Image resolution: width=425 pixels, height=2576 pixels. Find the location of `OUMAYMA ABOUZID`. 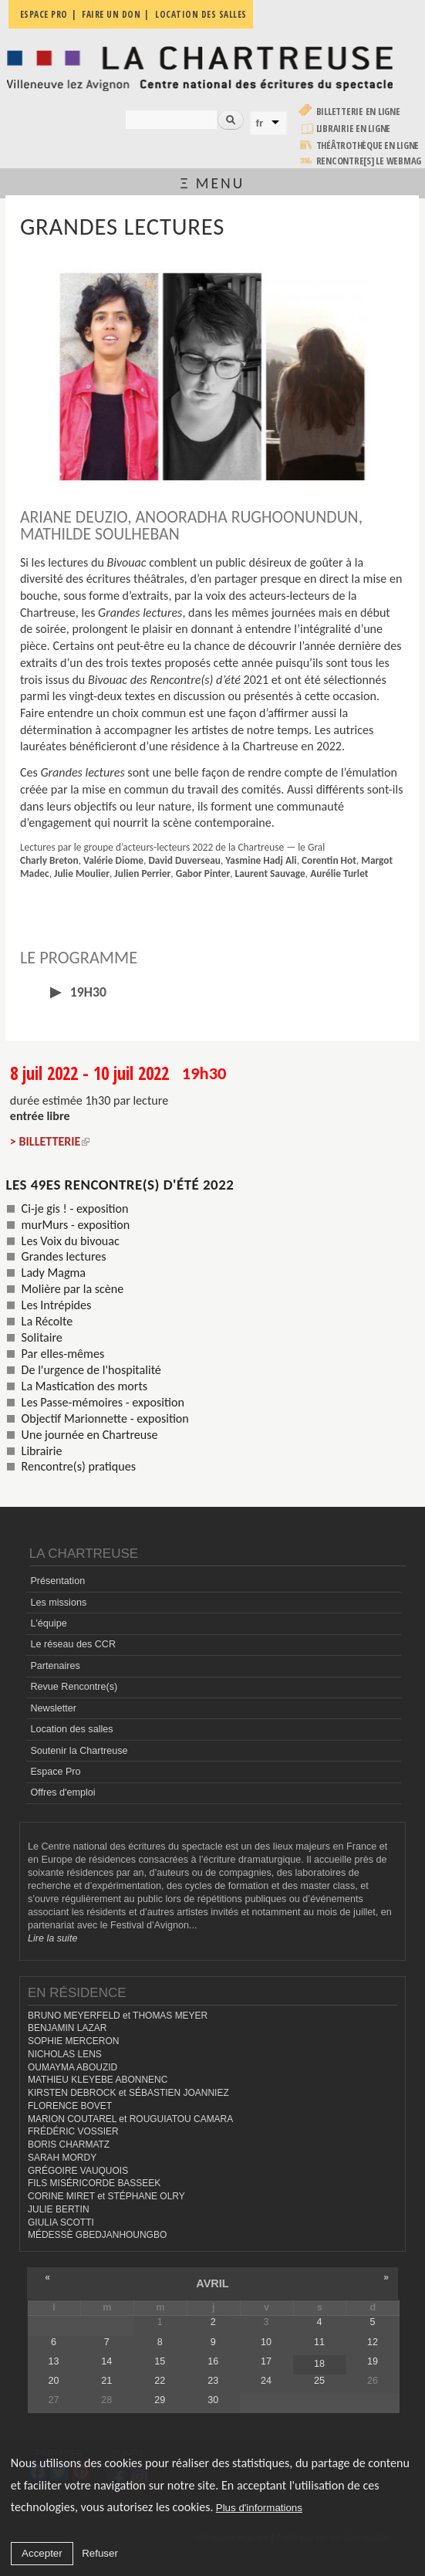

OUMAYMA ABOUZID is located at coordinates (72, 2067).